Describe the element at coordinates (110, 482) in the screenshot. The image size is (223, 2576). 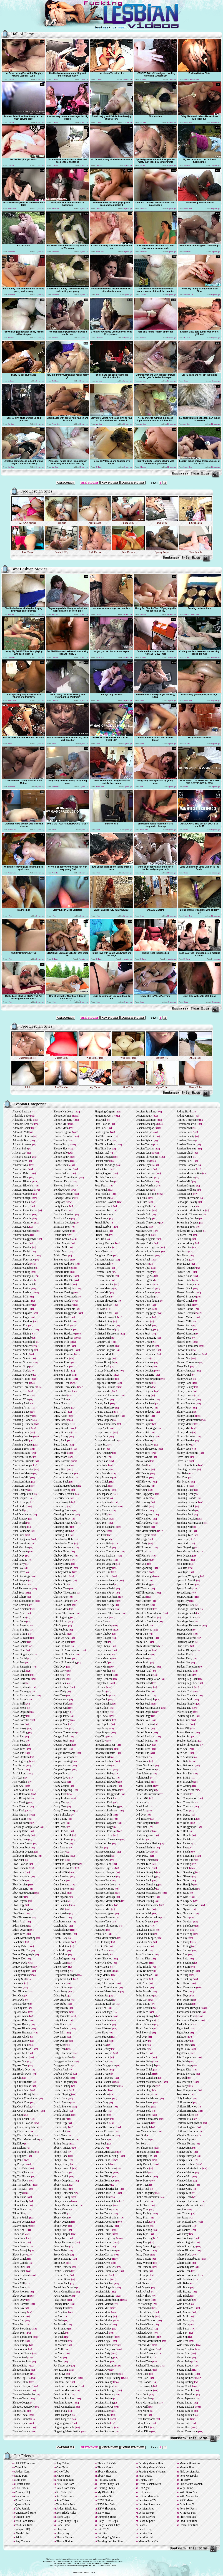
I see `NEW MOVIES` at that location.